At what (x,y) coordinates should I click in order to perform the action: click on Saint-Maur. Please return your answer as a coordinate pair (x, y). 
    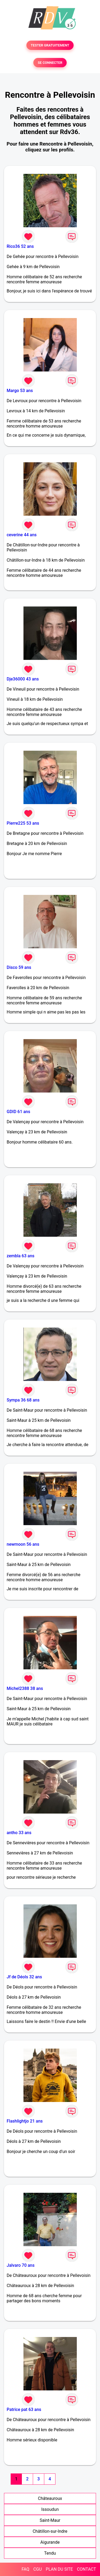
    Looking at the image, I should click on (50, 2520).